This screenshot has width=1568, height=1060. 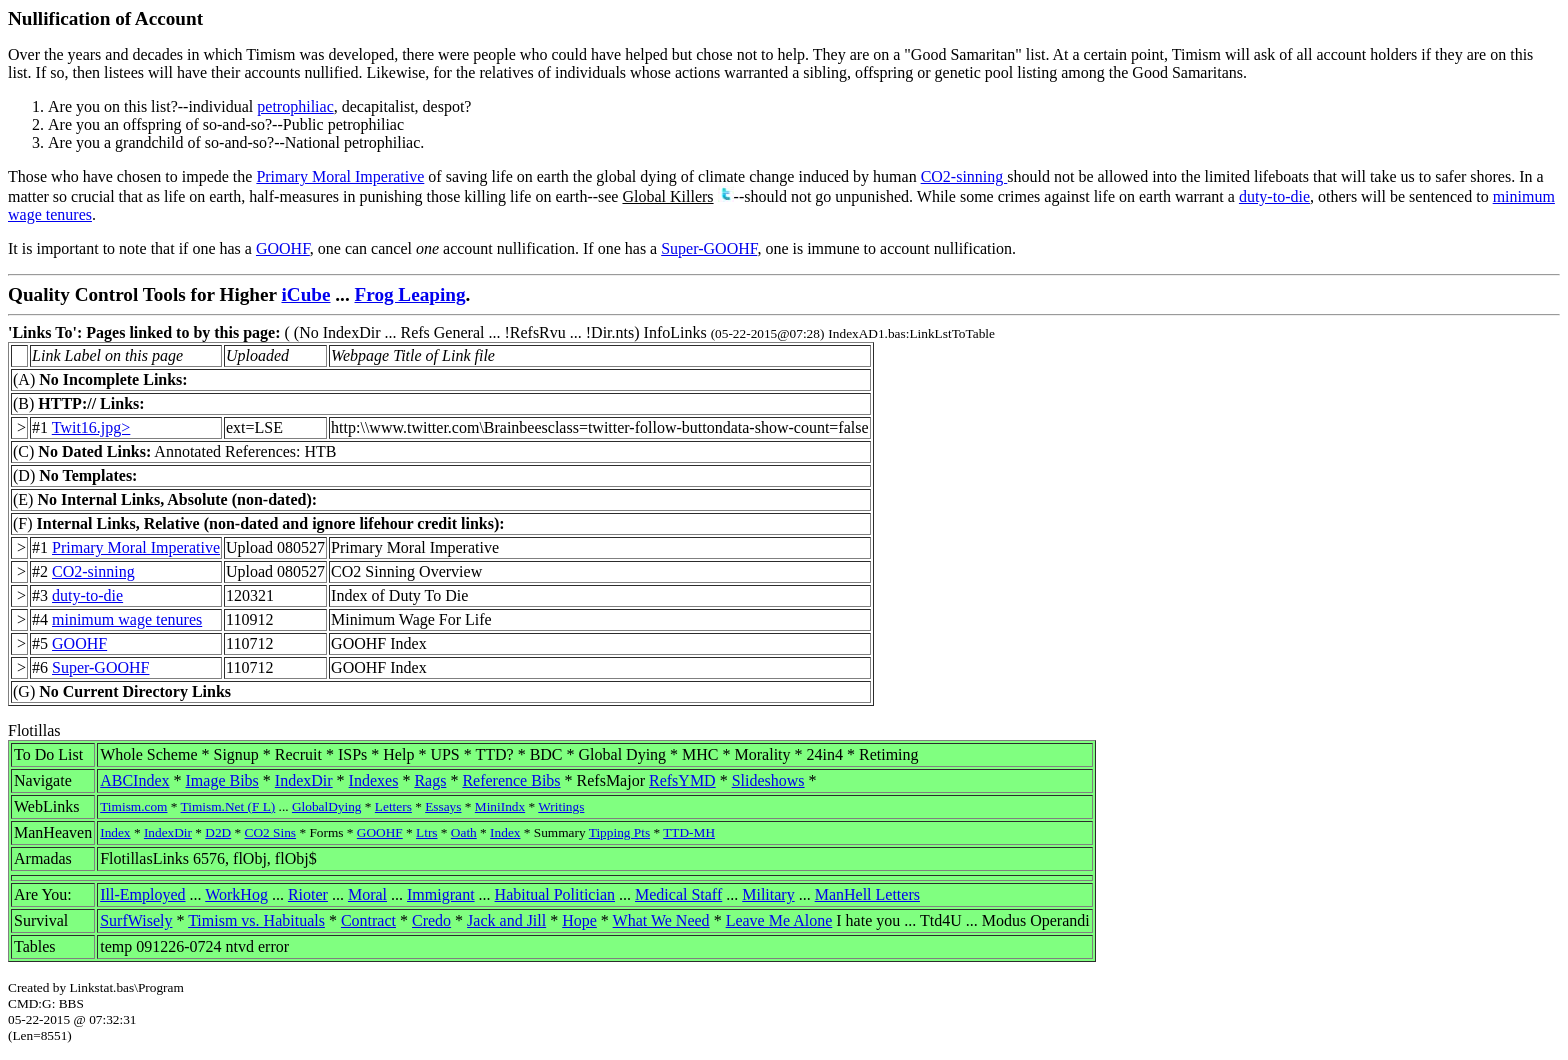 I want to click on Tipping Pts, so click(x=619, y=832).